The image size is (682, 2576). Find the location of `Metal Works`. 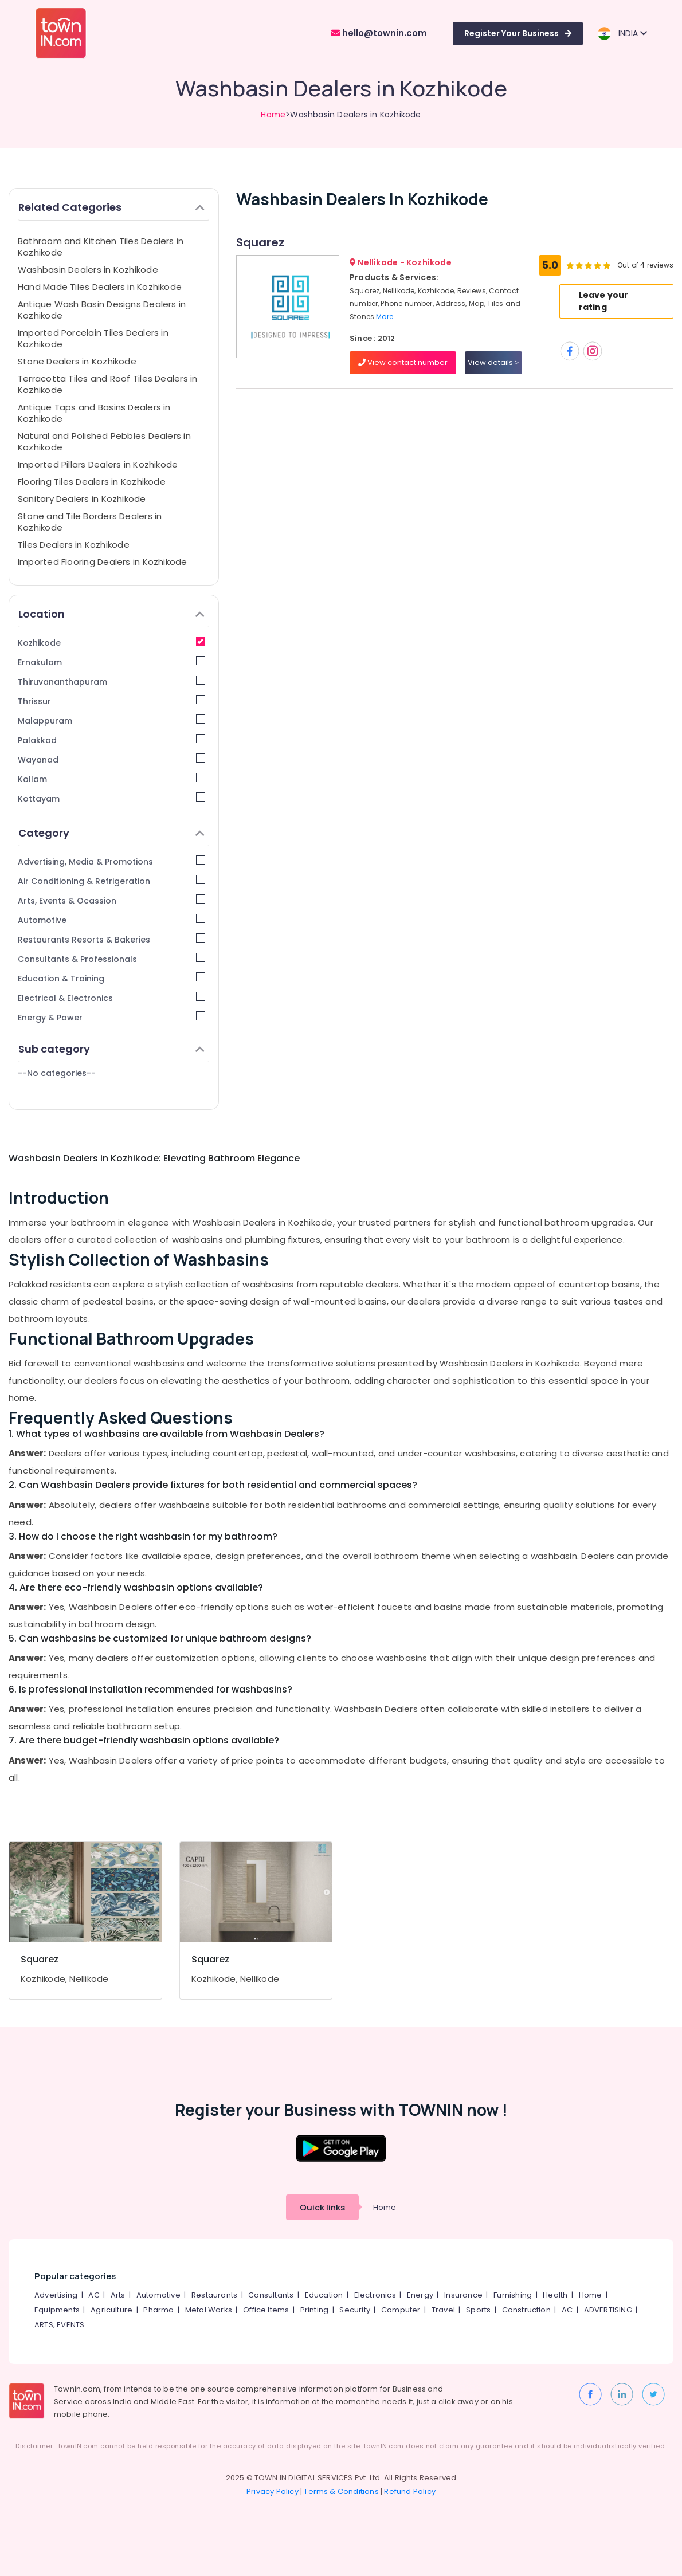

Metal Works is located at coordinates (208, 2309).